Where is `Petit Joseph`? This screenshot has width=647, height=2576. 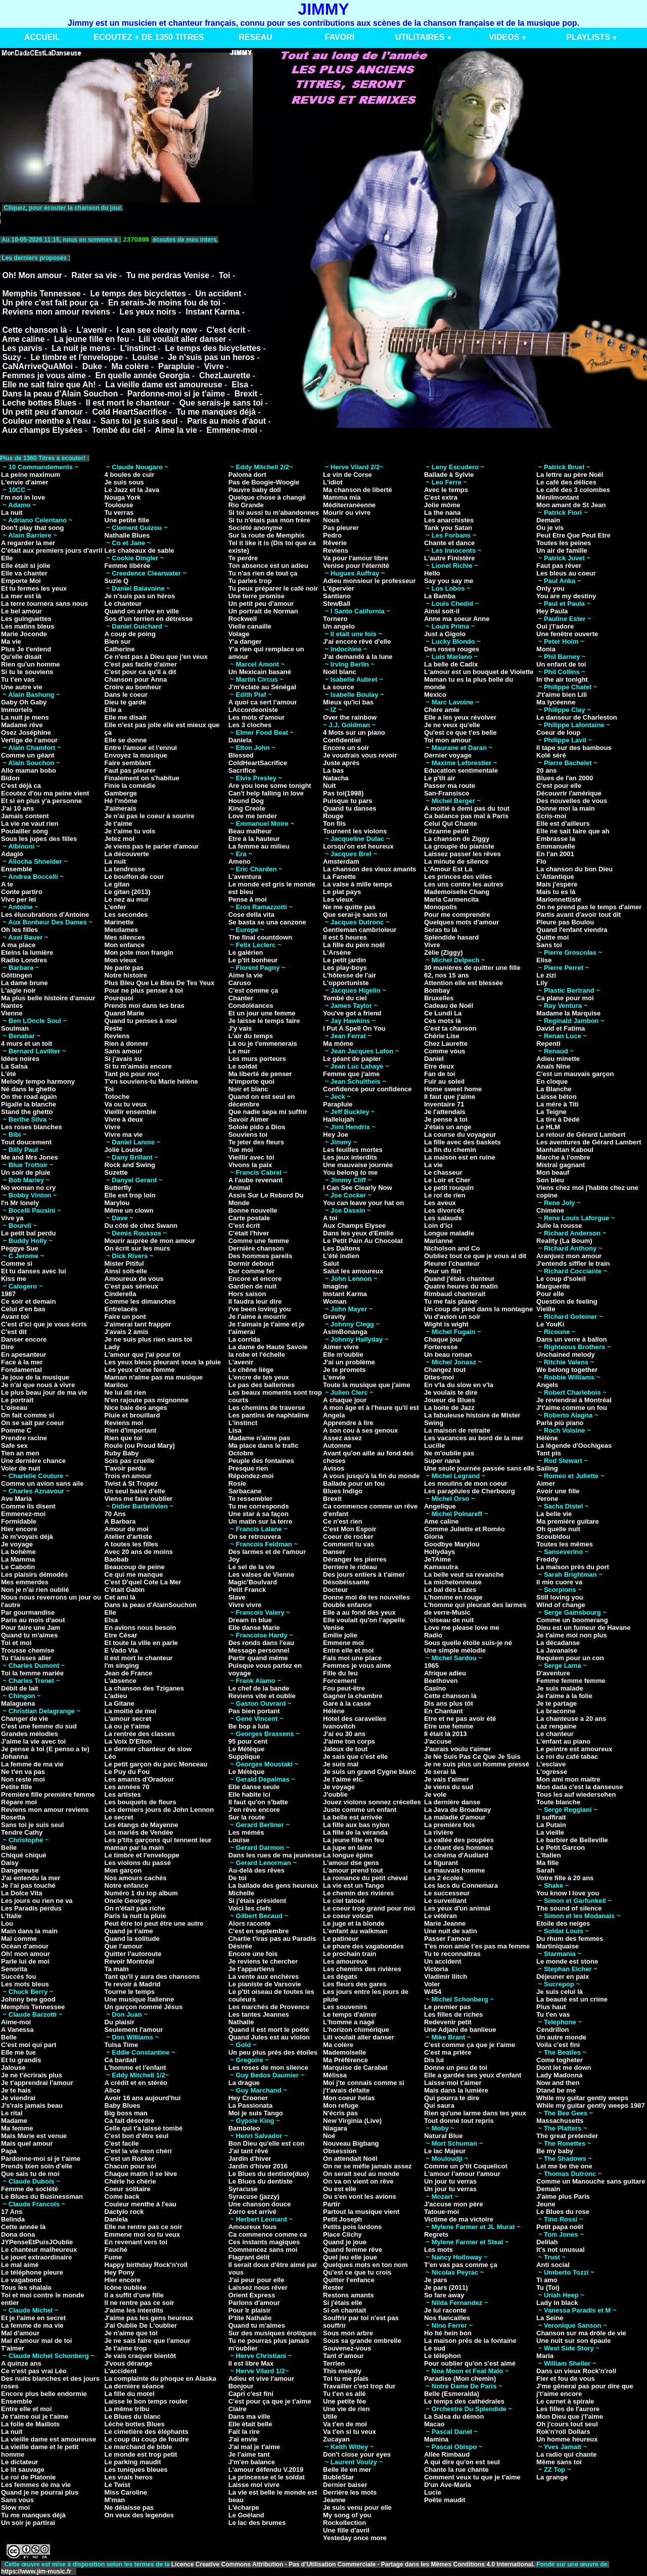
Petit Joseph is located at coordinates (342, 2219).